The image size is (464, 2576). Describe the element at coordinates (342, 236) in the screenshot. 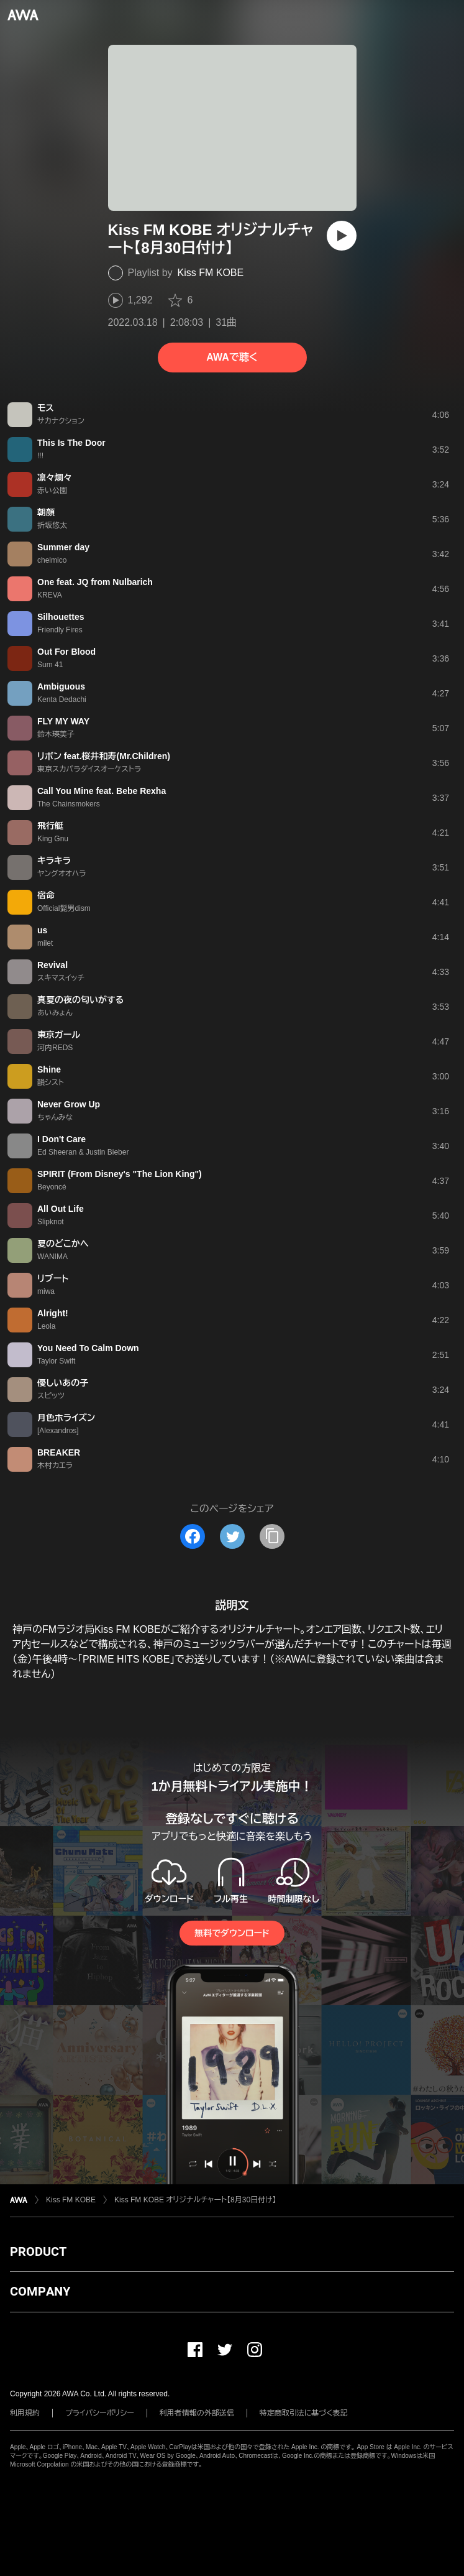

I see `[再生]` at that location.